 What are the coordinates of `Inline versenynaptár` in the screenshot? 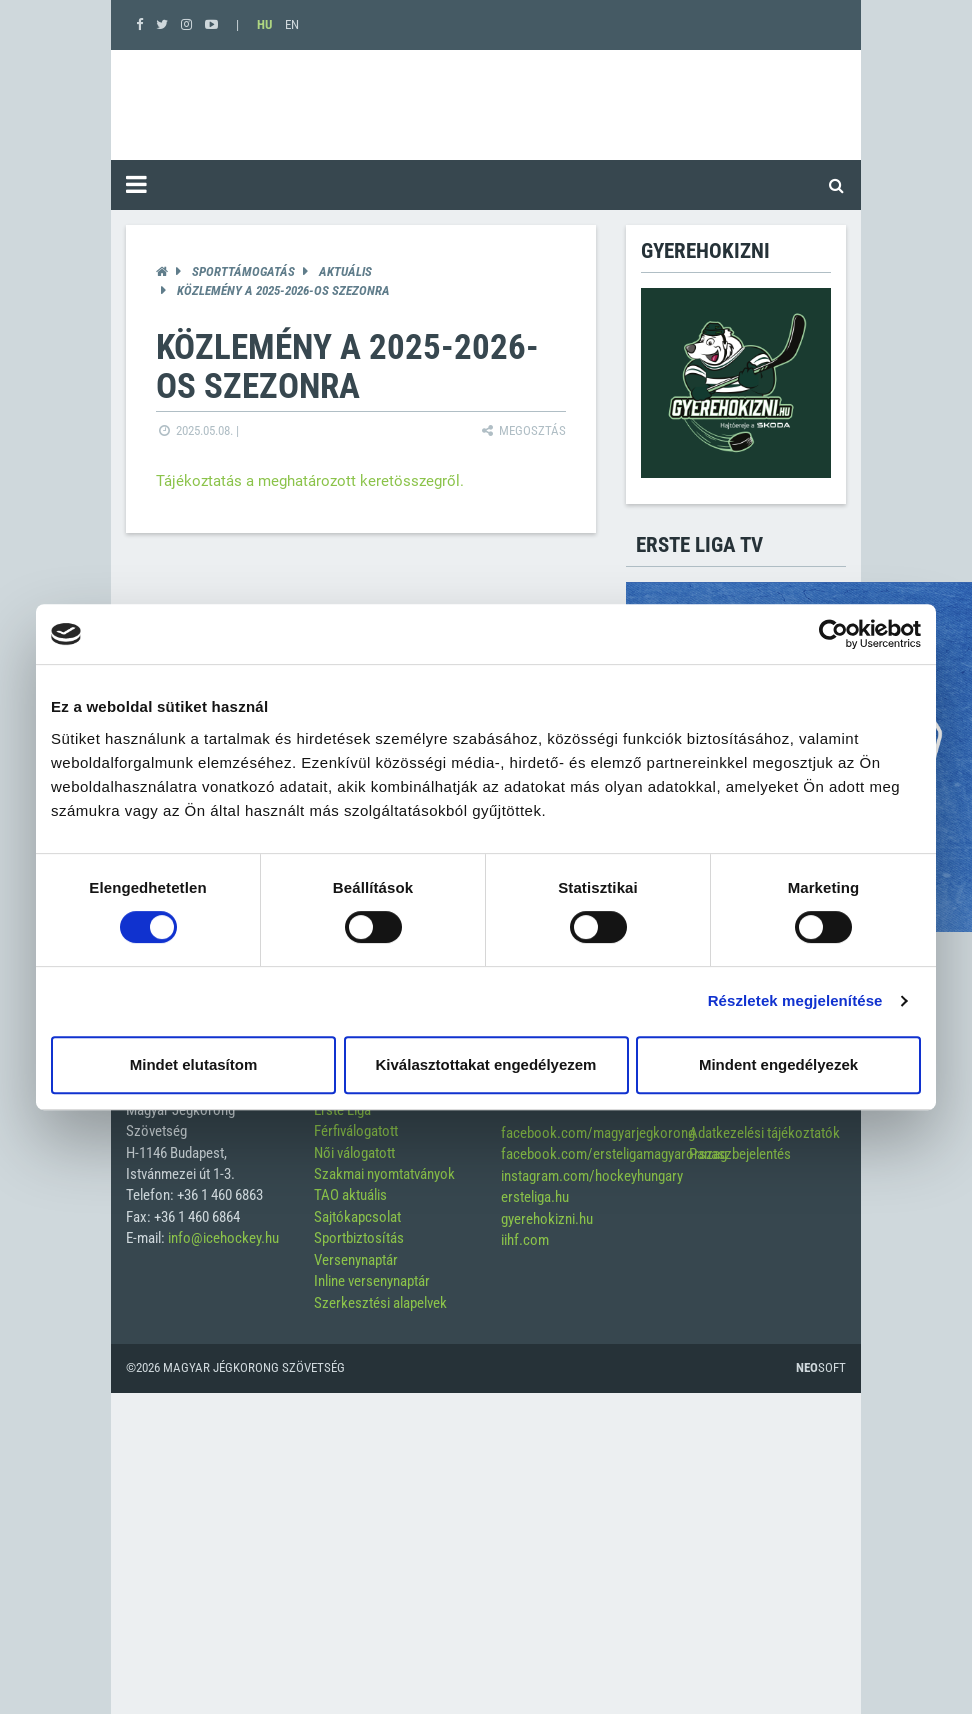 It's located at (372, 1281).